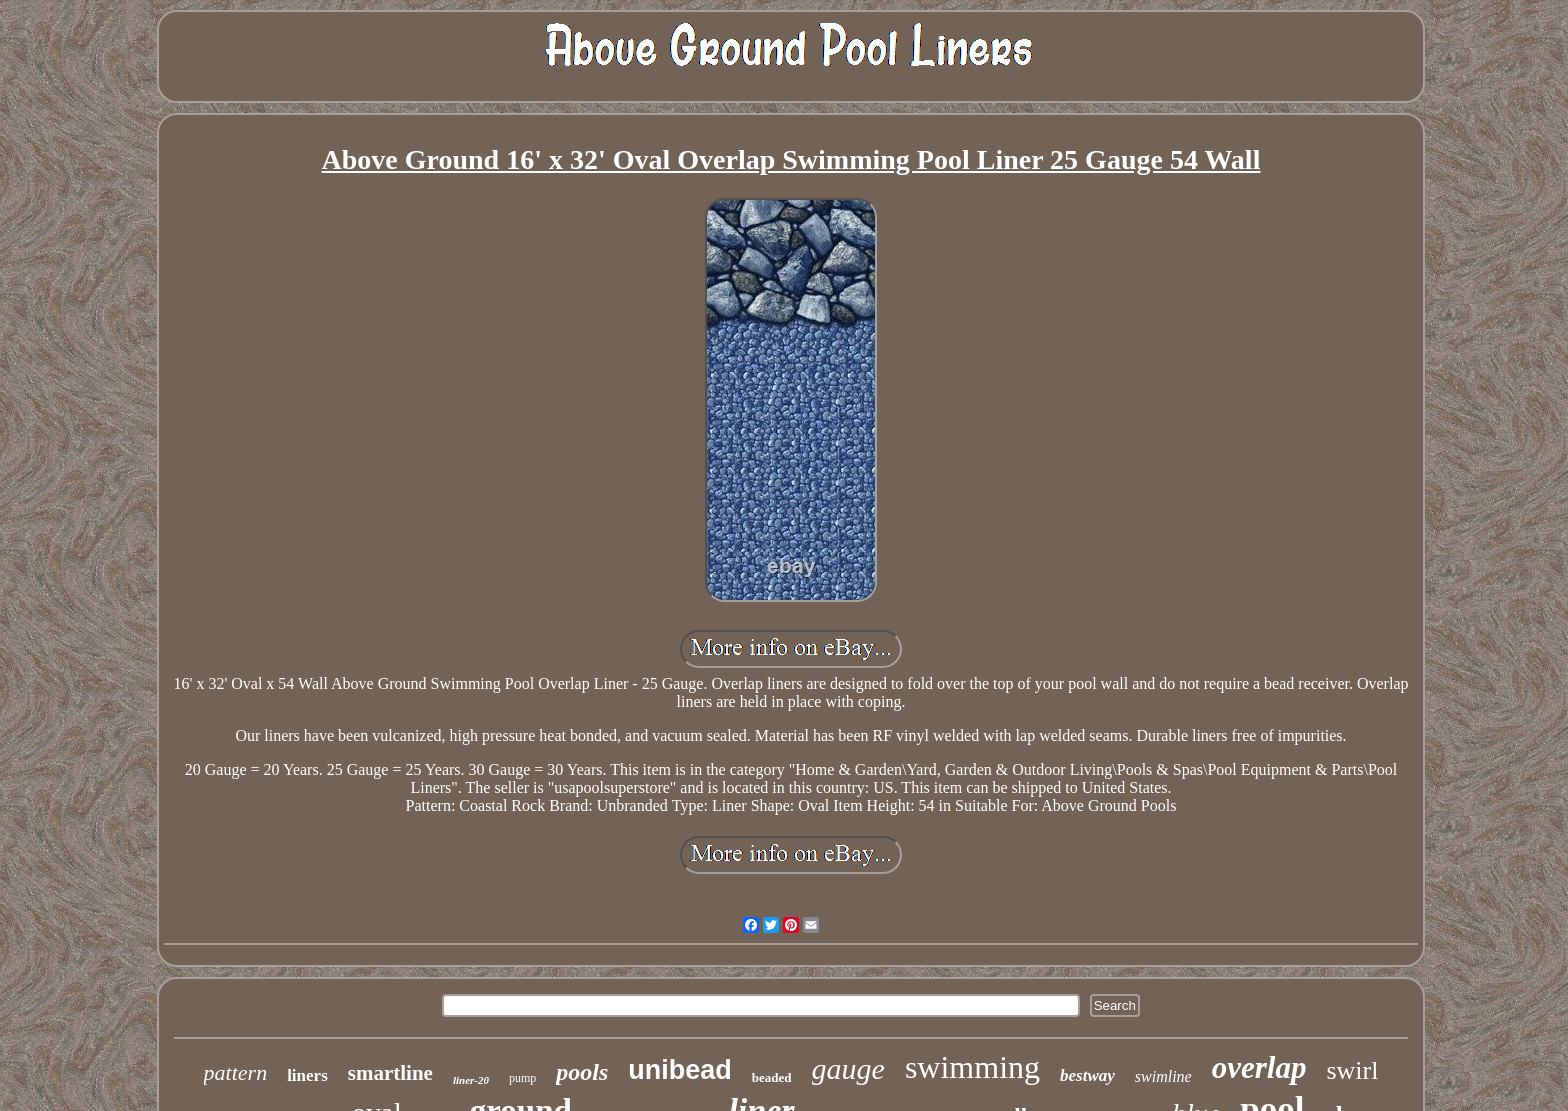 This screenshot has height=1111, width=1568. I want to click on swirl, so click(1352, 1070).